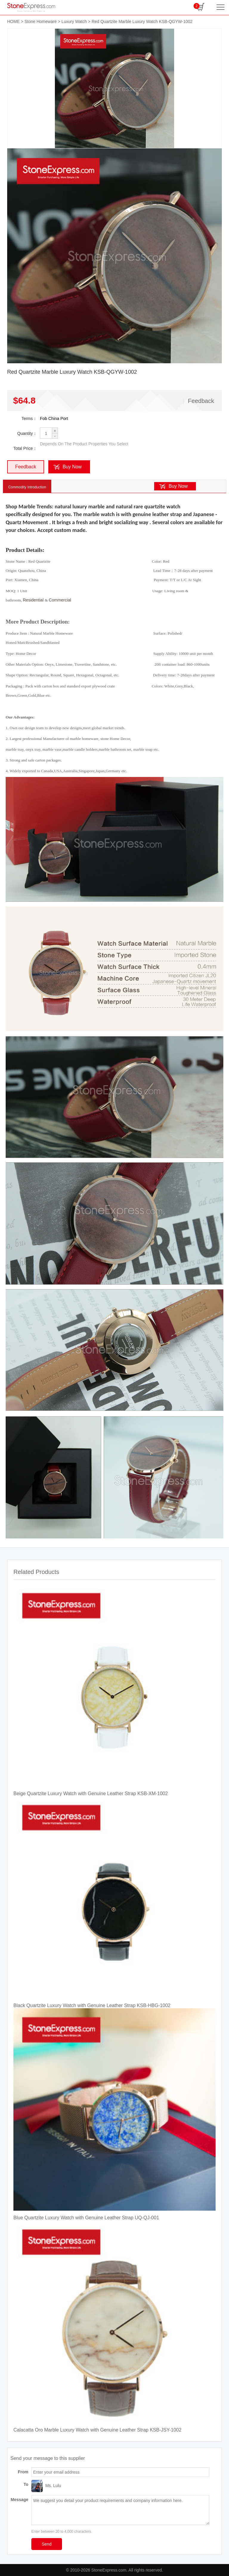 Image resolution: width=229 pixels, height=2576 pixels. Describe the element at coordinates (19, 2499) in the screenshot. I see `Message` at that location.